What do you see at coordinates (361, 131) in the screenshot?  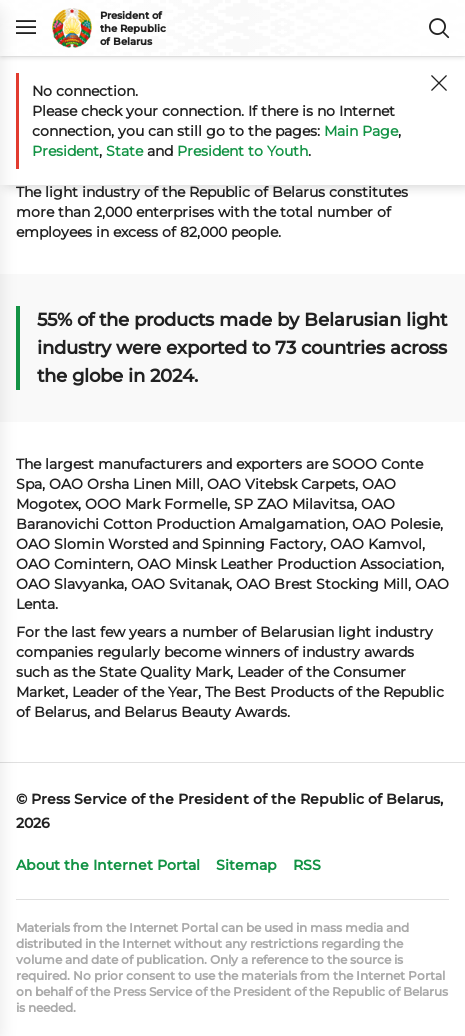 I see `Main Page` at bounding box center [361, 131].